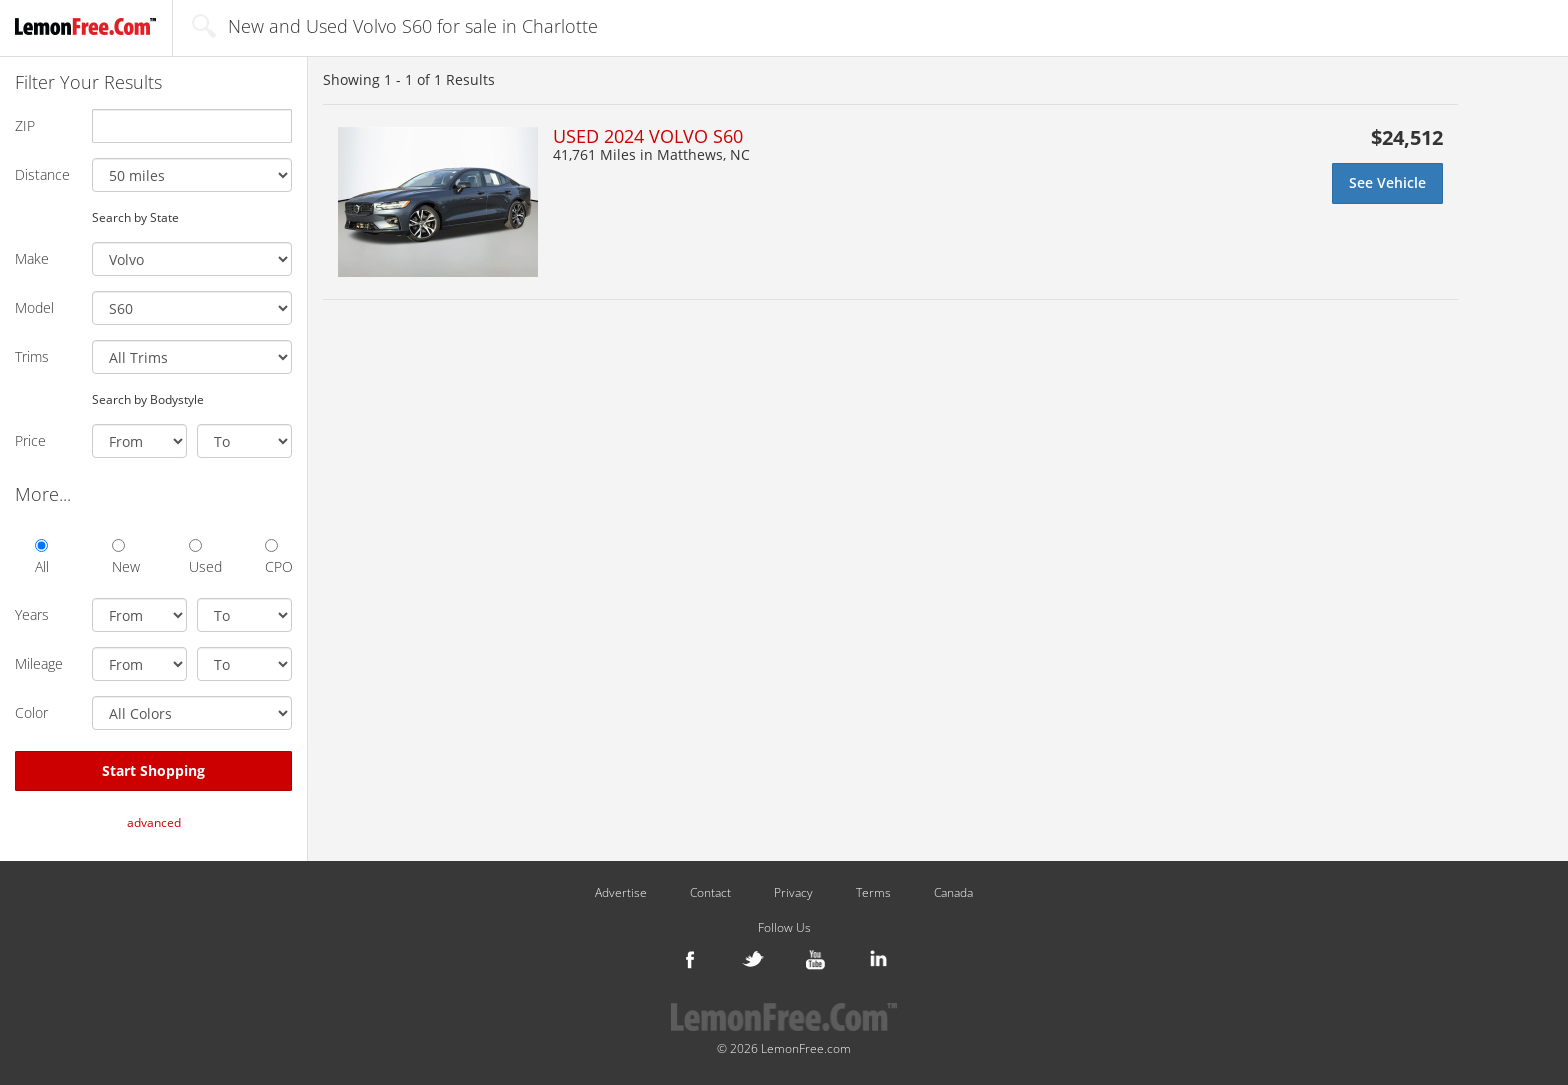 Image resolution: width=1568 pixels, height=1085 pixels. I want to click on Search by Bodystyle, so click(148, 399).